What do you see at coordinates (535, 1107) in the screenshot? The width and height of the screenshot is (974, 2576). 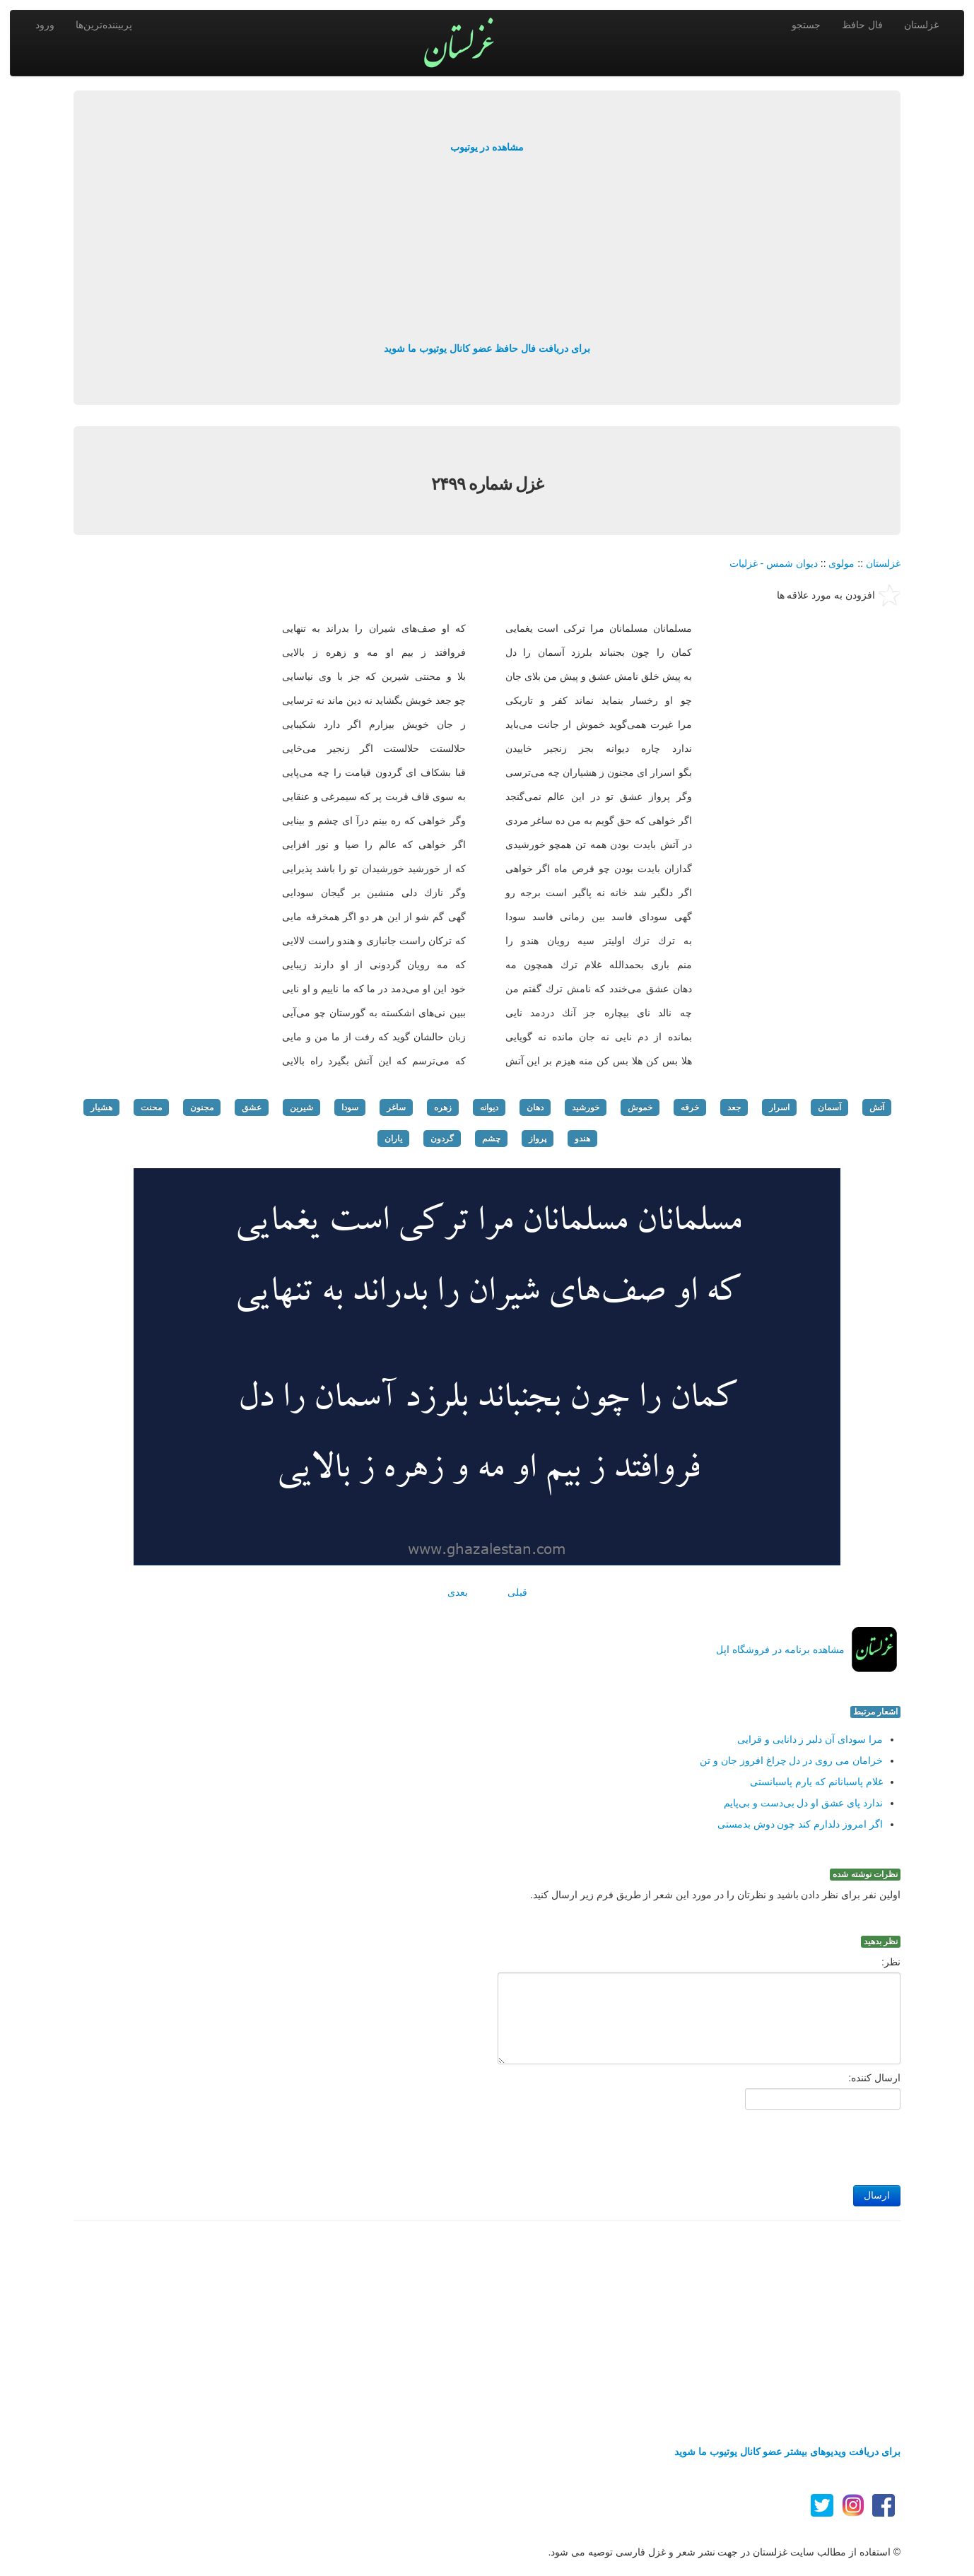 I see `دهان` at bounding box center [535, 1107].